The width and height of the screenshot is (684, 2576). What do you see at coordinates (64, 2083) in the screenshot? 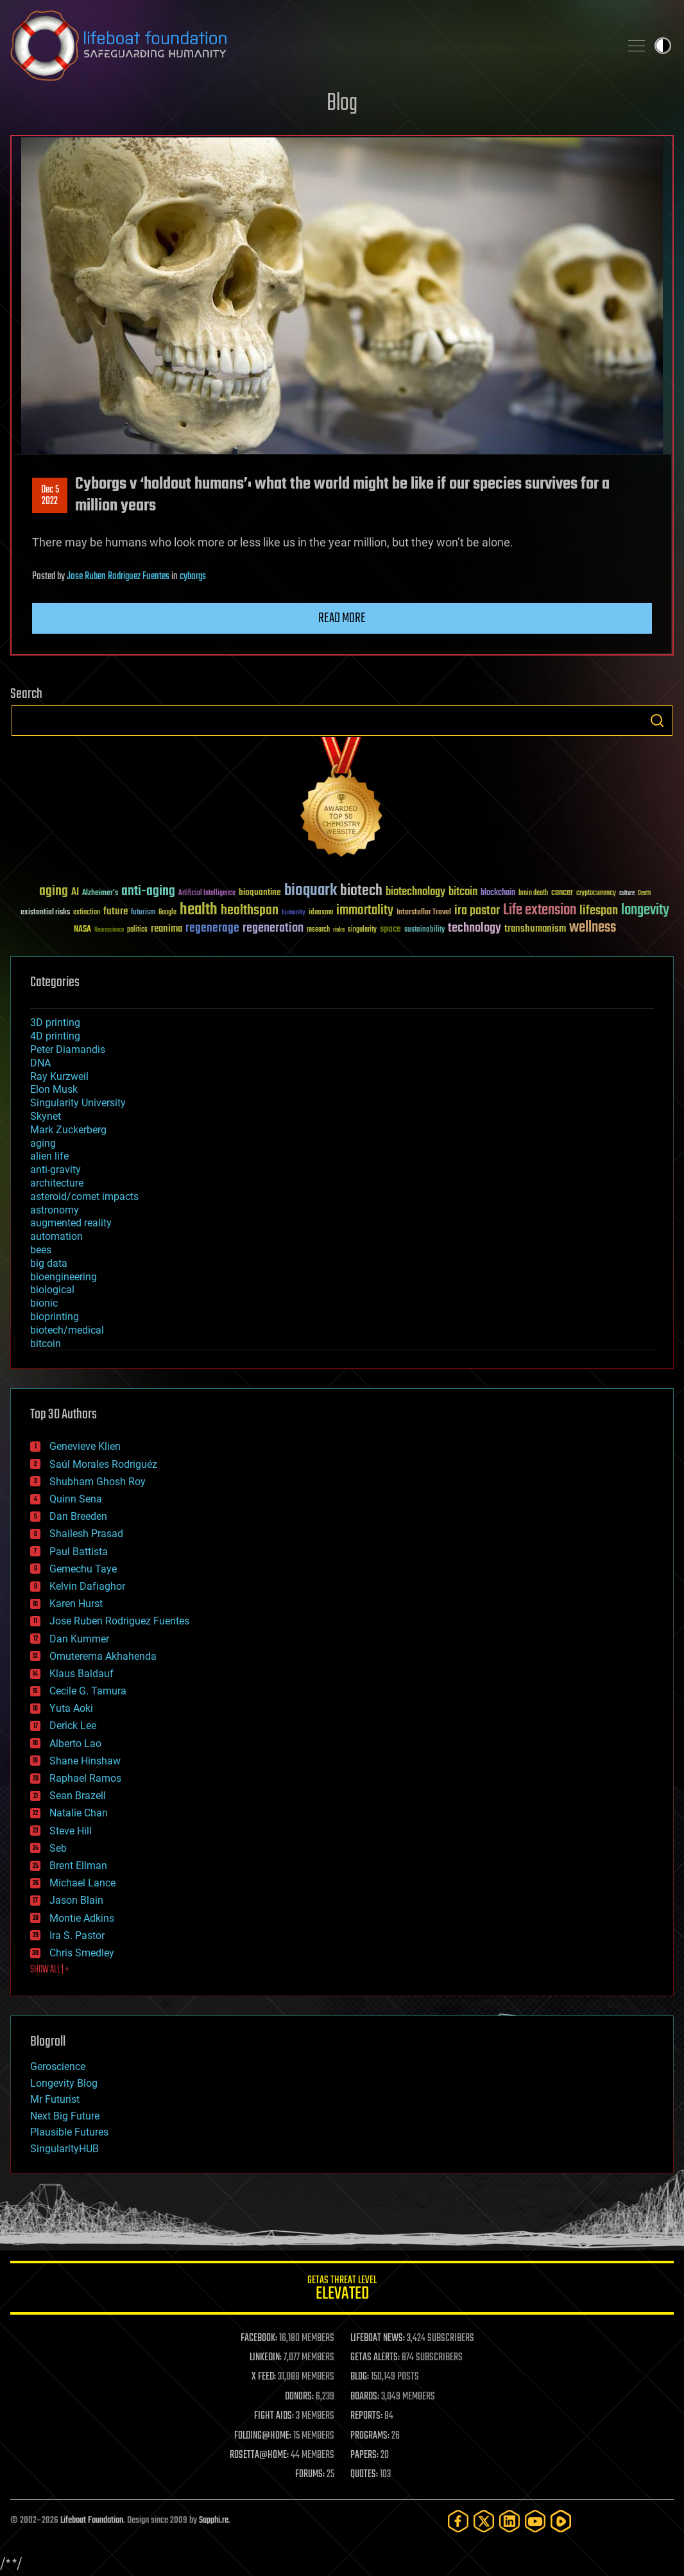
I see `Longevity Blog` at bounding box center [64, 2083].